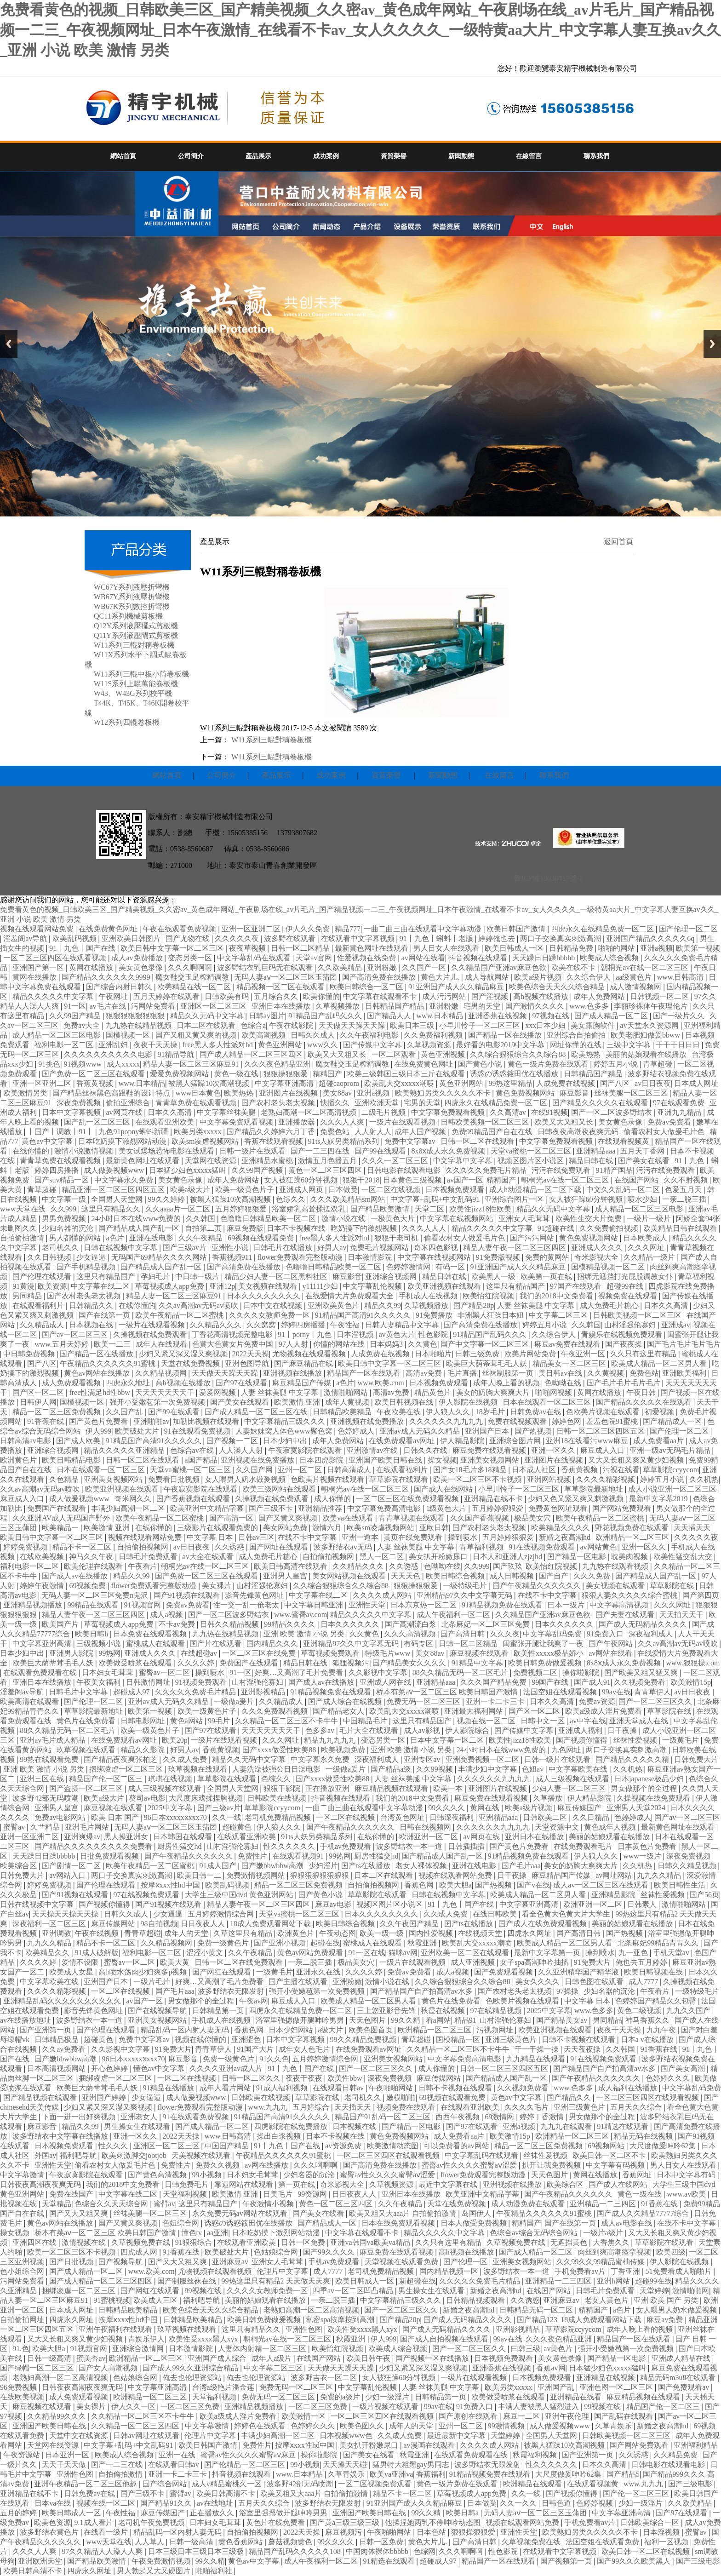 Image resolution: width=721 pixels, height=2576 pixels. I want to click on 免费av电影网站, so click(60, 1817).